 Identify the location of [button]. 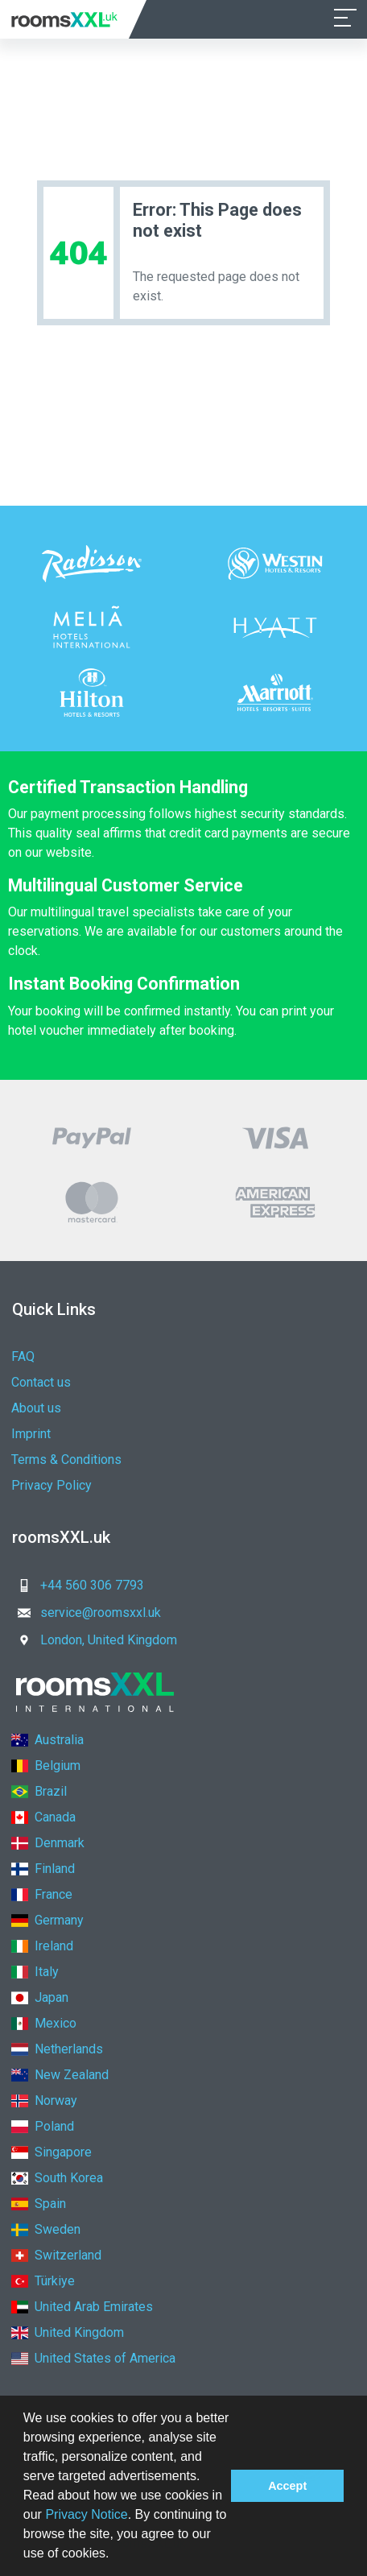
(115, 2555).